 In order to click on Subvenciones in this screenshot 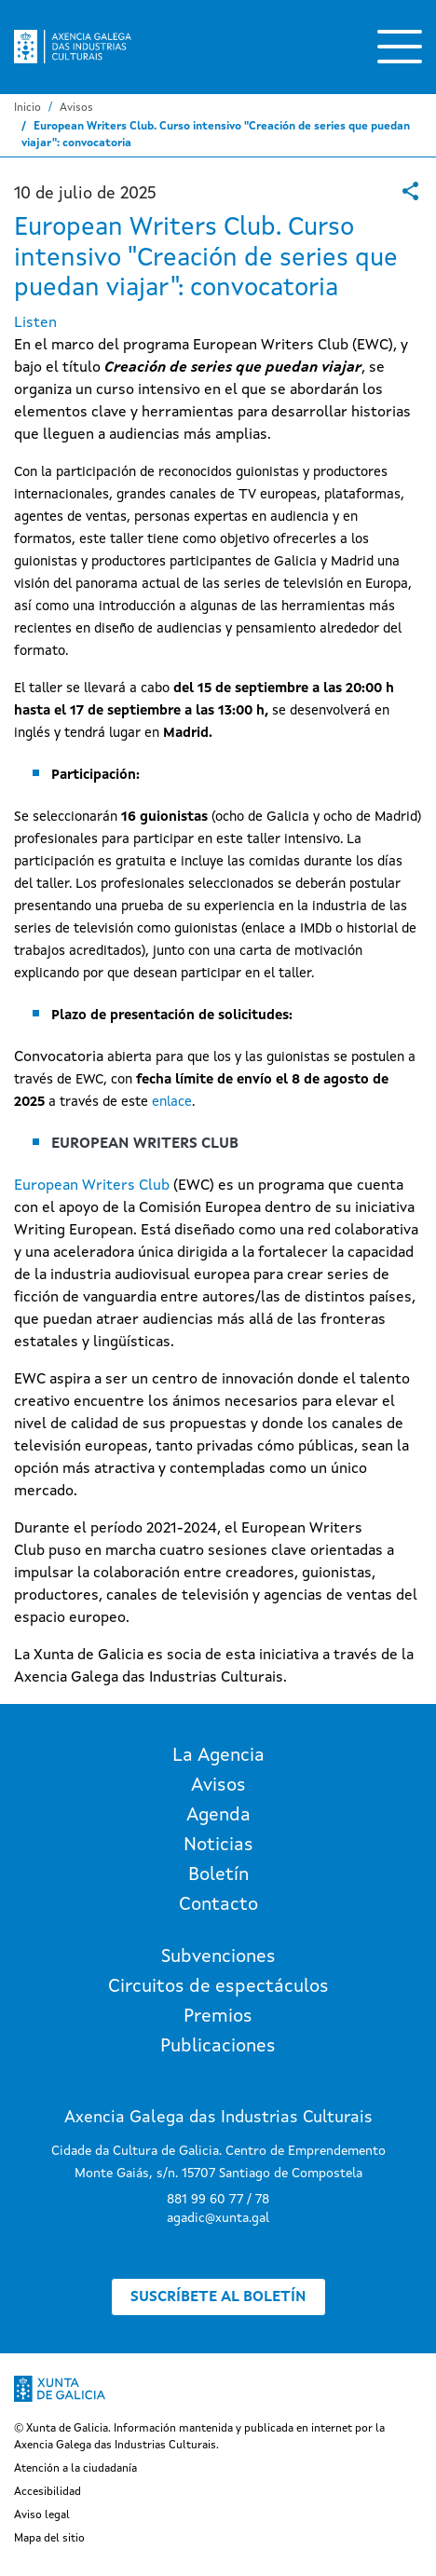, I will do `click(218, 1957)`.